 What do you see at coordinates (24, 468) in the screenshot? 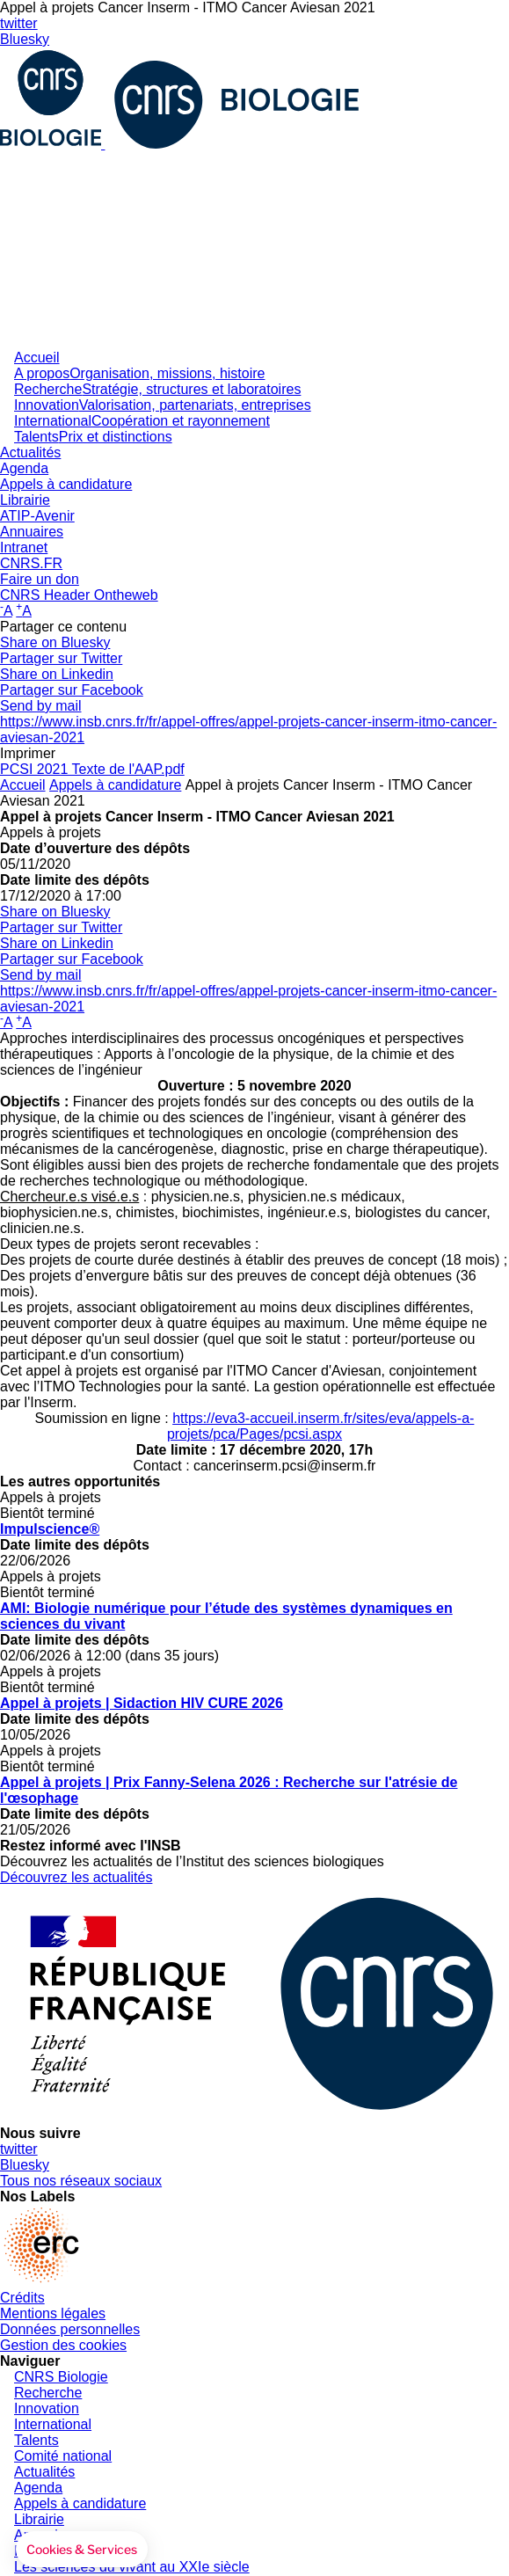
I see `Agenda` at bounding box center [24, 468].